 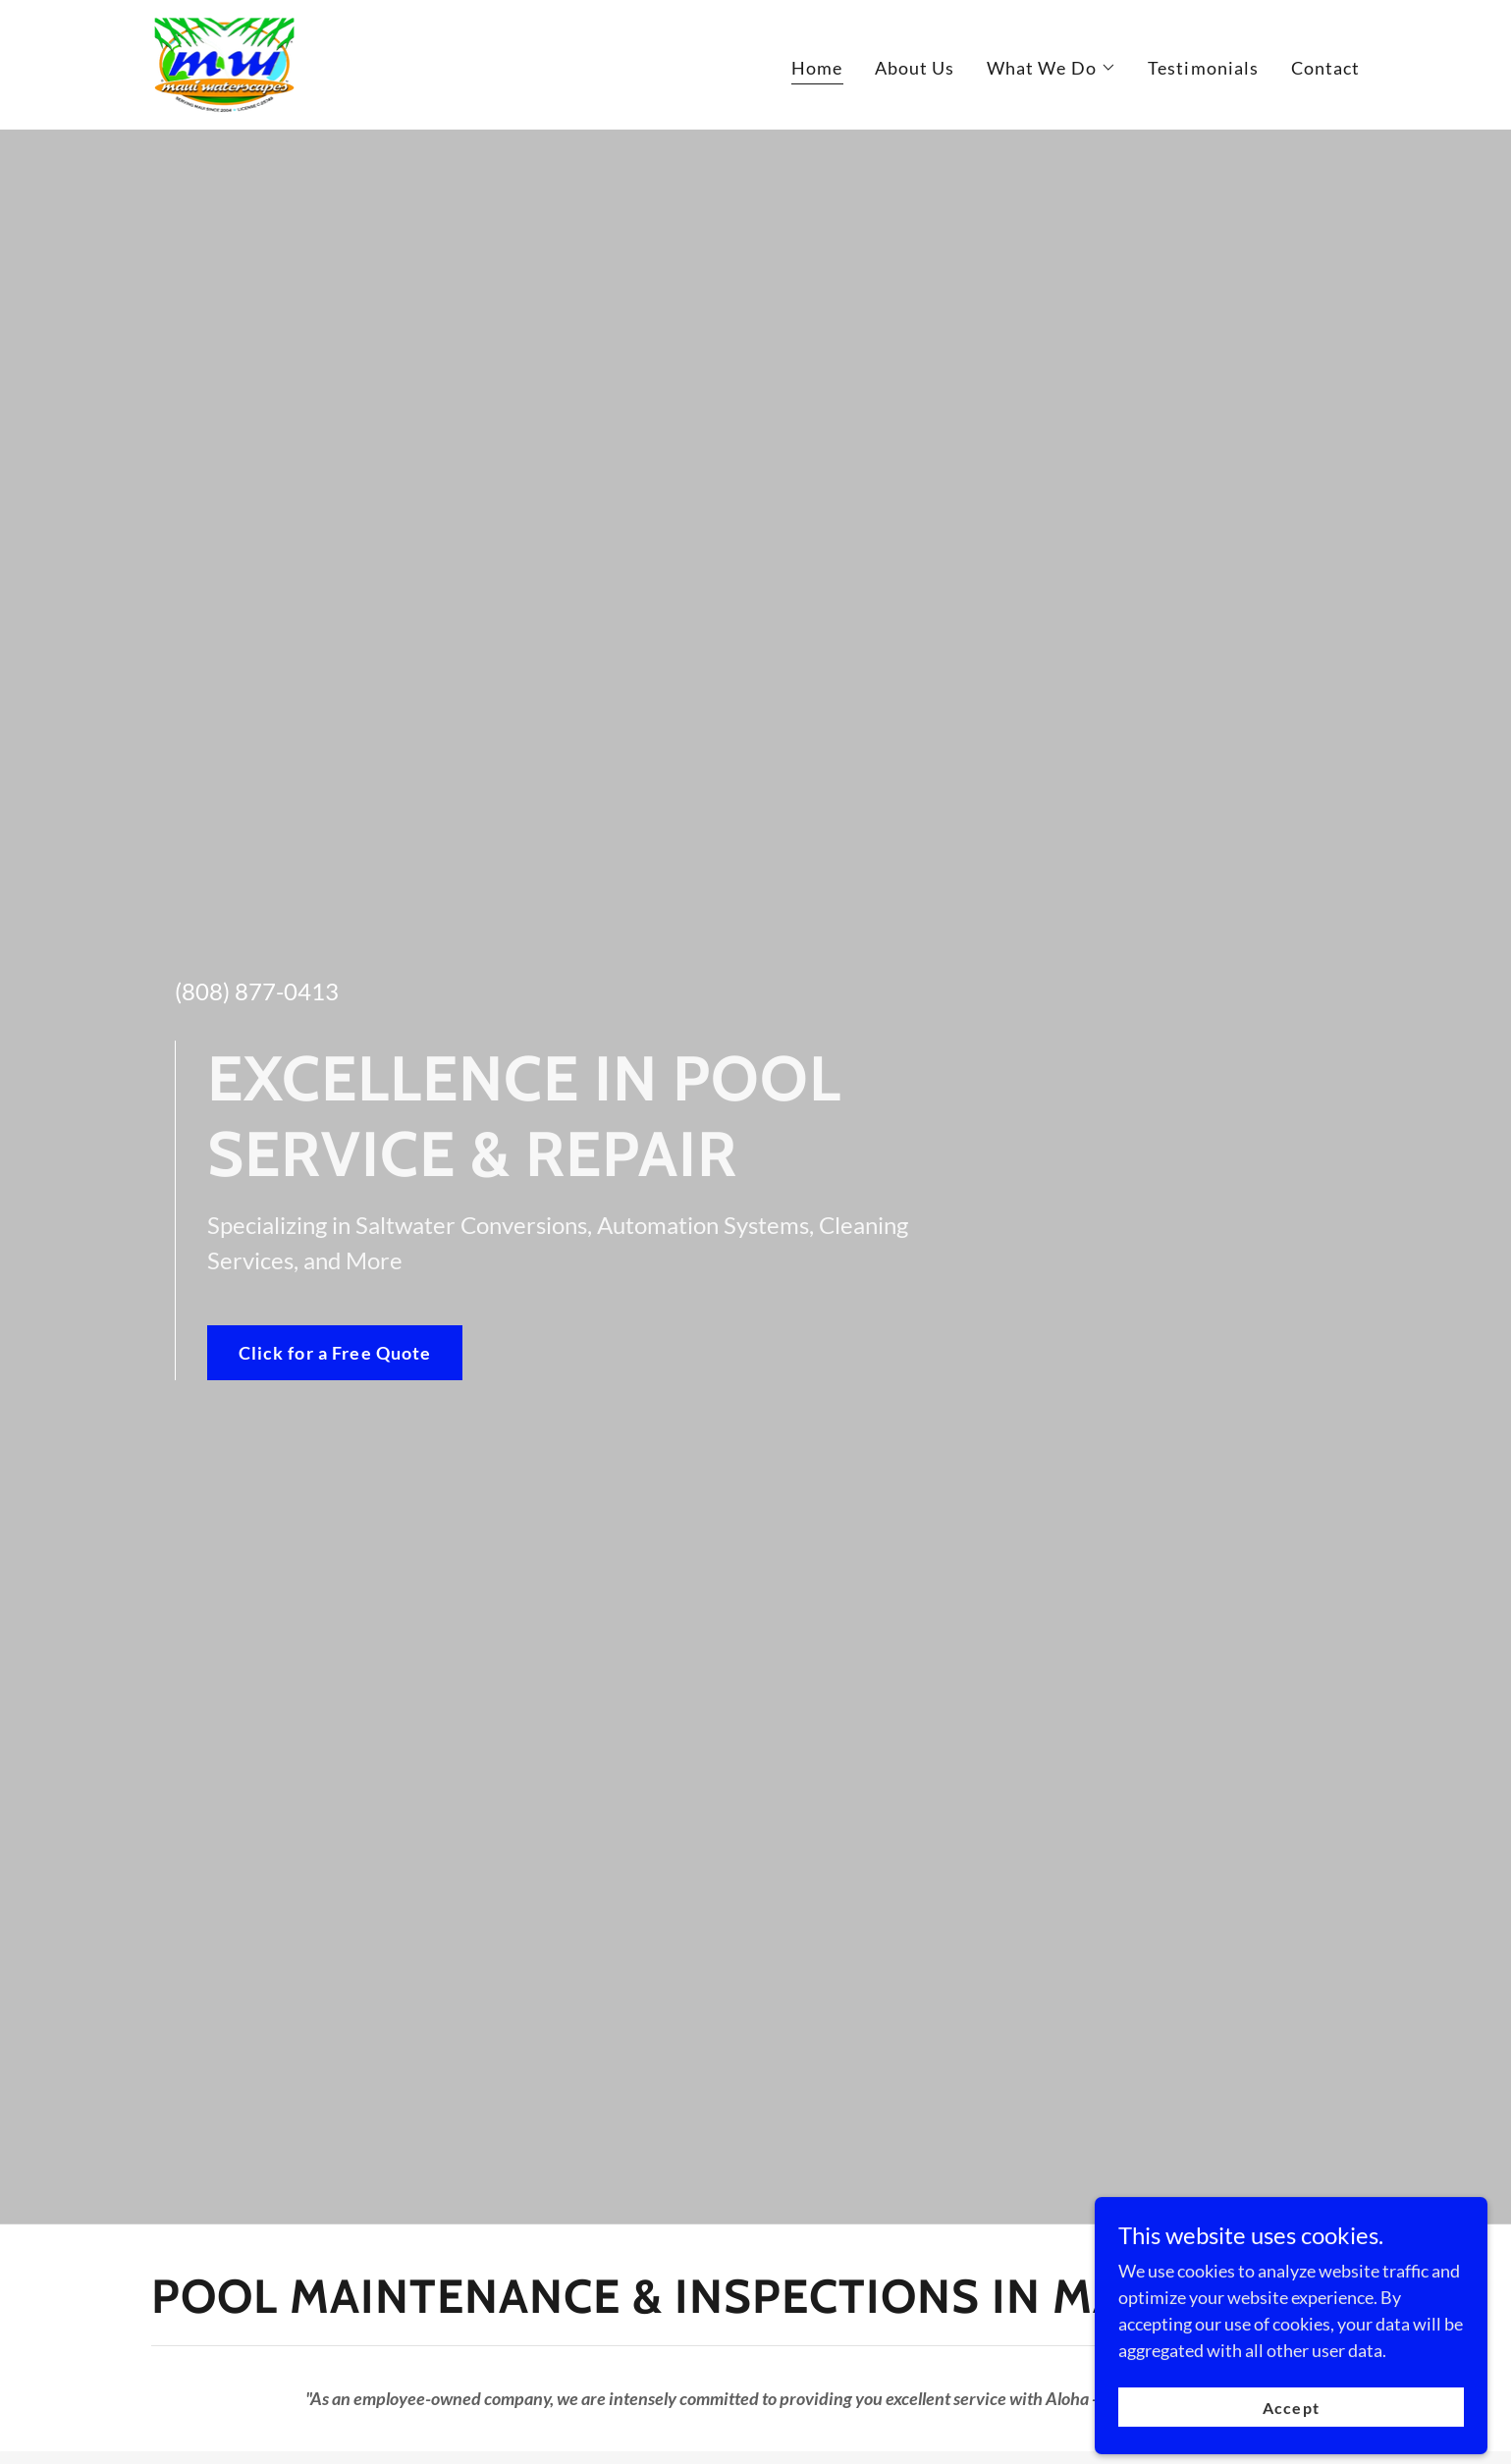 I want to click on [link], so click(x=224, y=63).